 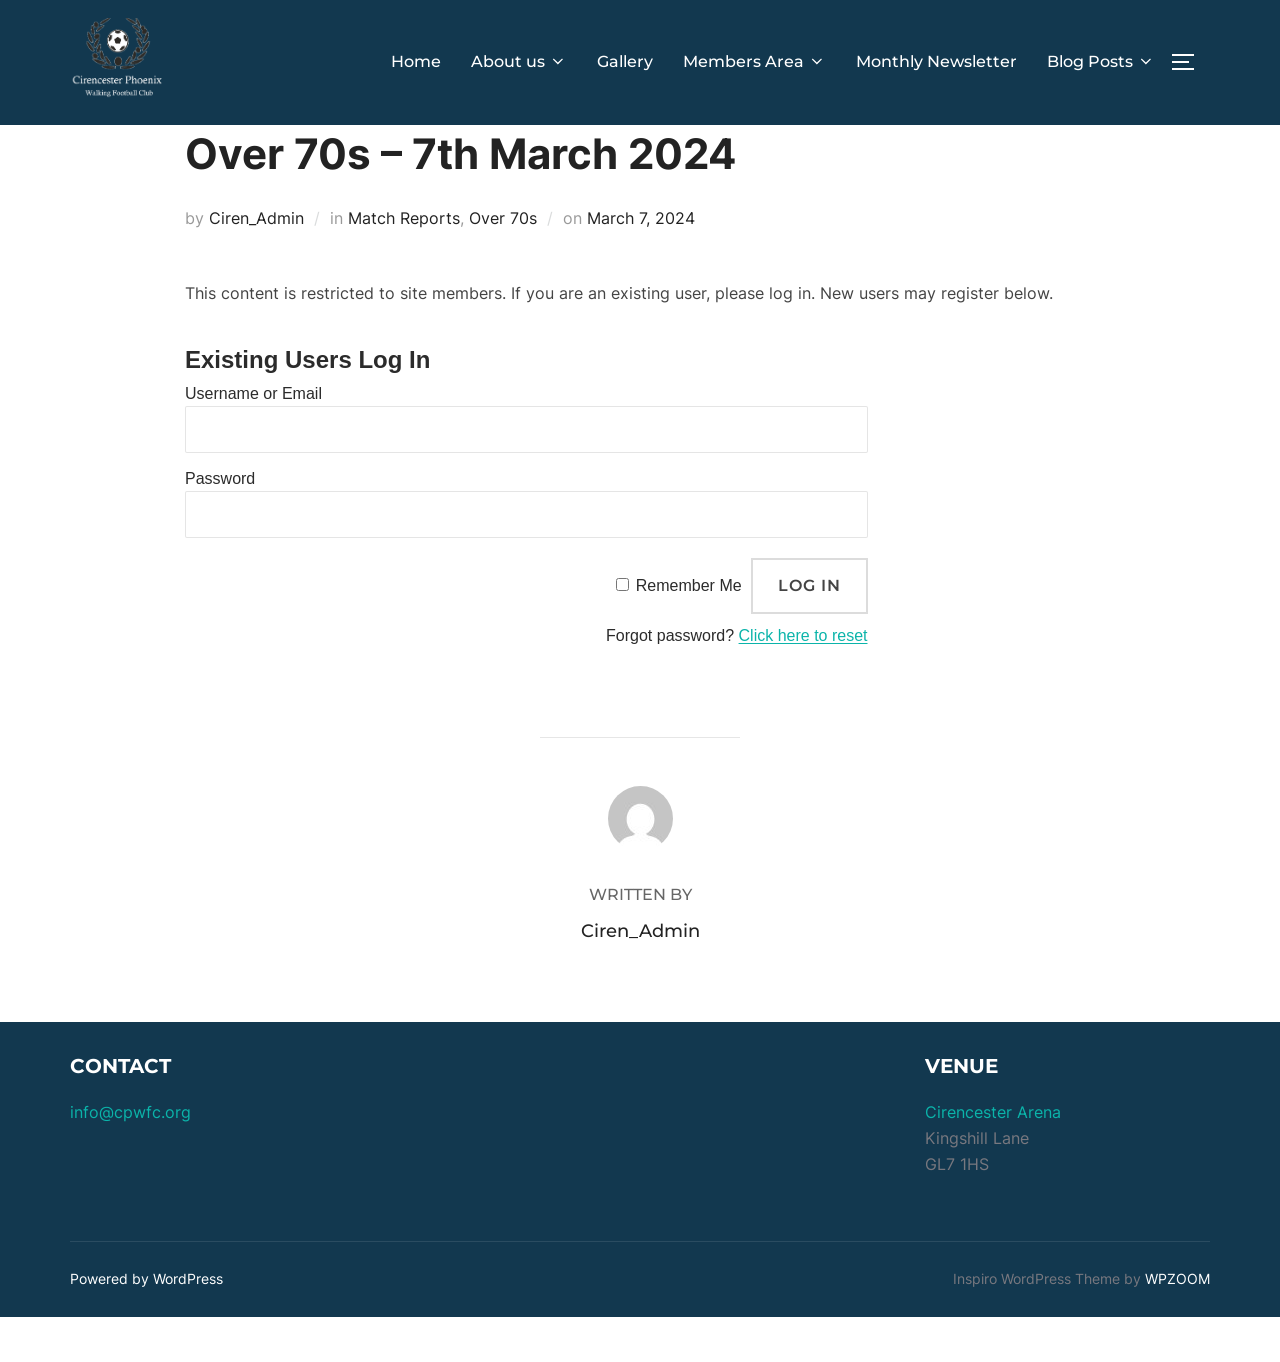 I want to click on Powered by WordPress, so click(x=146, y=1323).